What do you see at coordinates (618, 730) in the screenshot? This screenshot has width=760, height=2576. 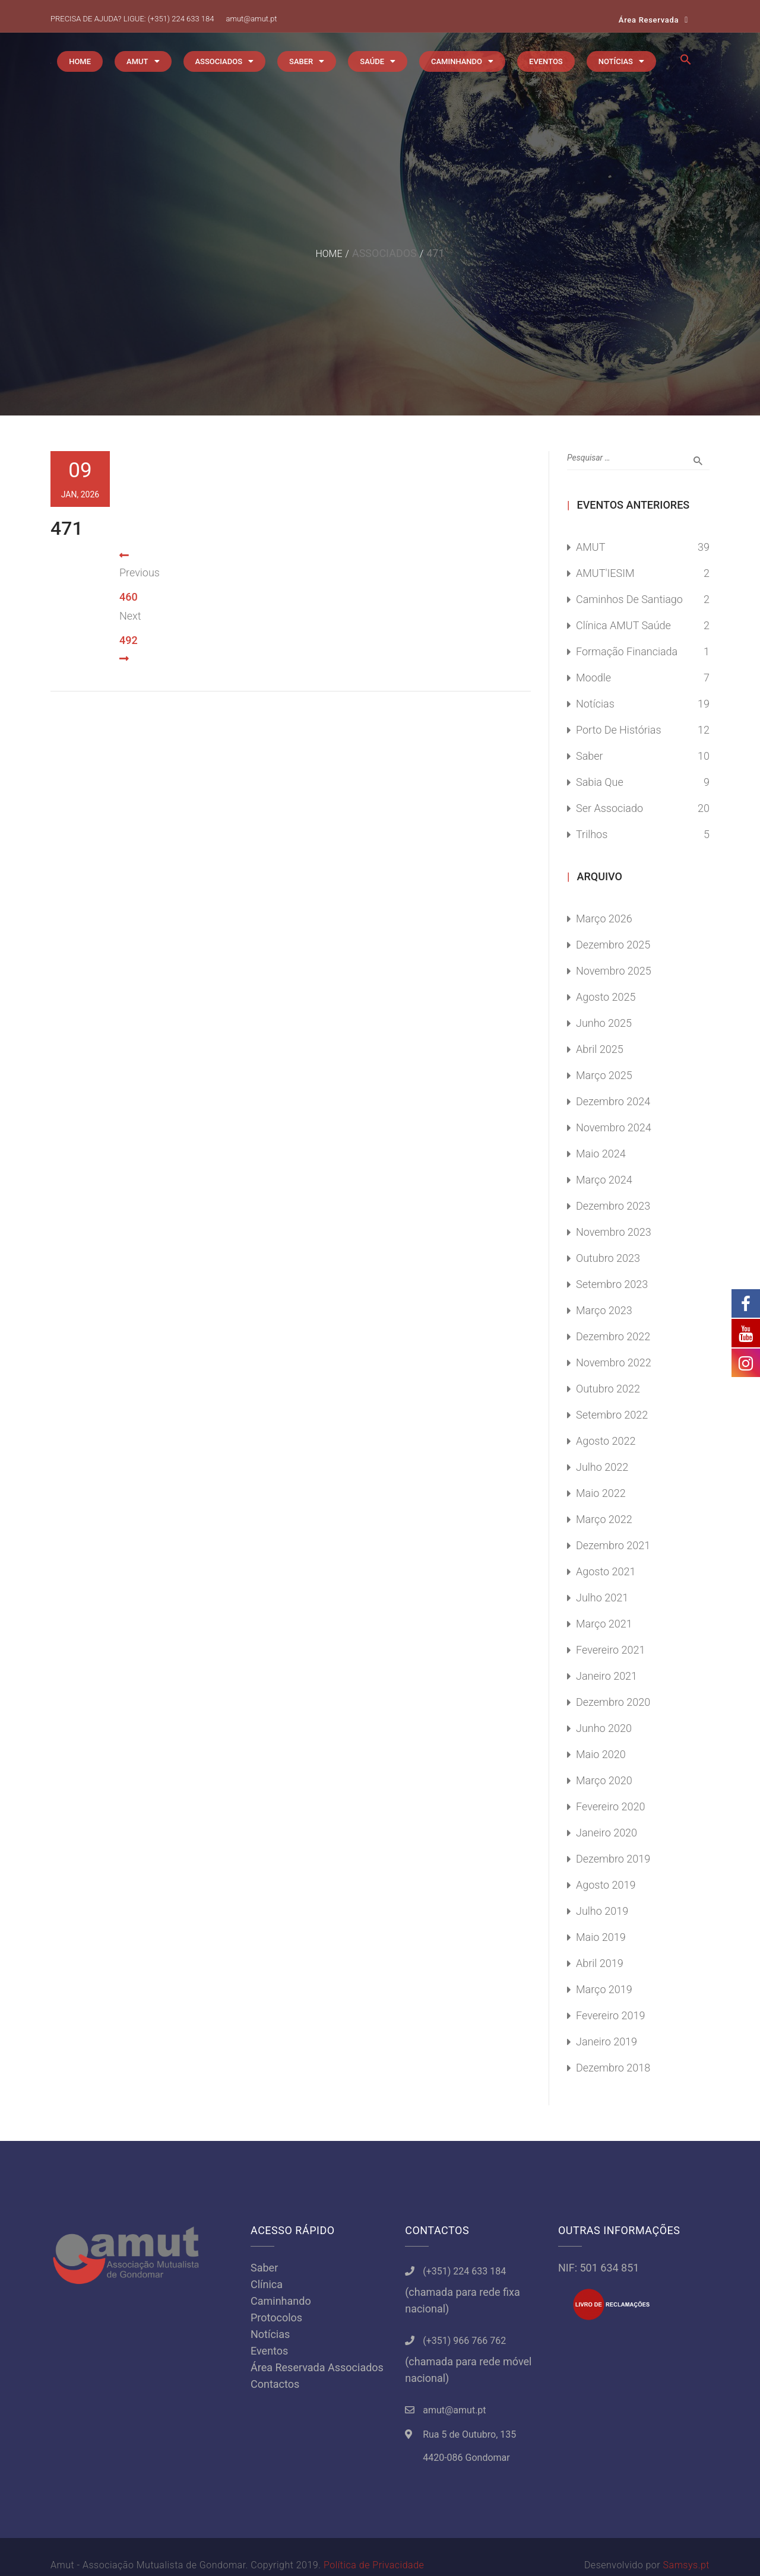 I see `Porto de Histórias` at bounding box center [618, 730].